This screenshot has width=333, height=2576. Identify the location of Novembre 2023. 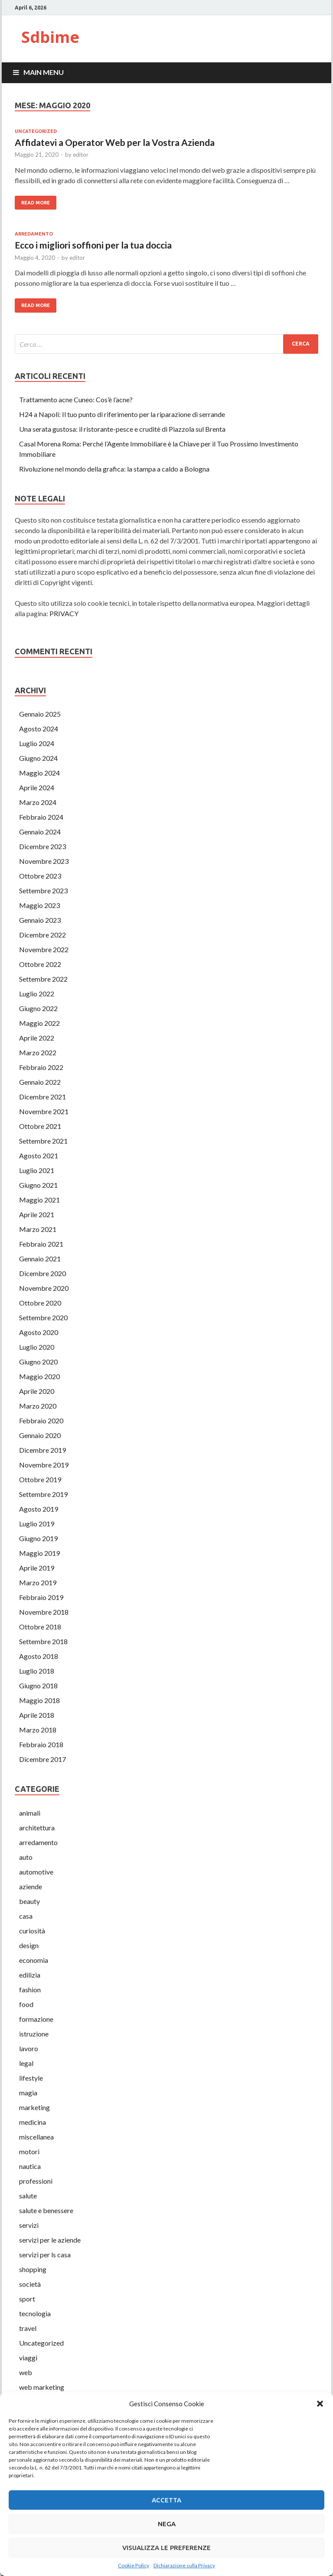
(44, 861).